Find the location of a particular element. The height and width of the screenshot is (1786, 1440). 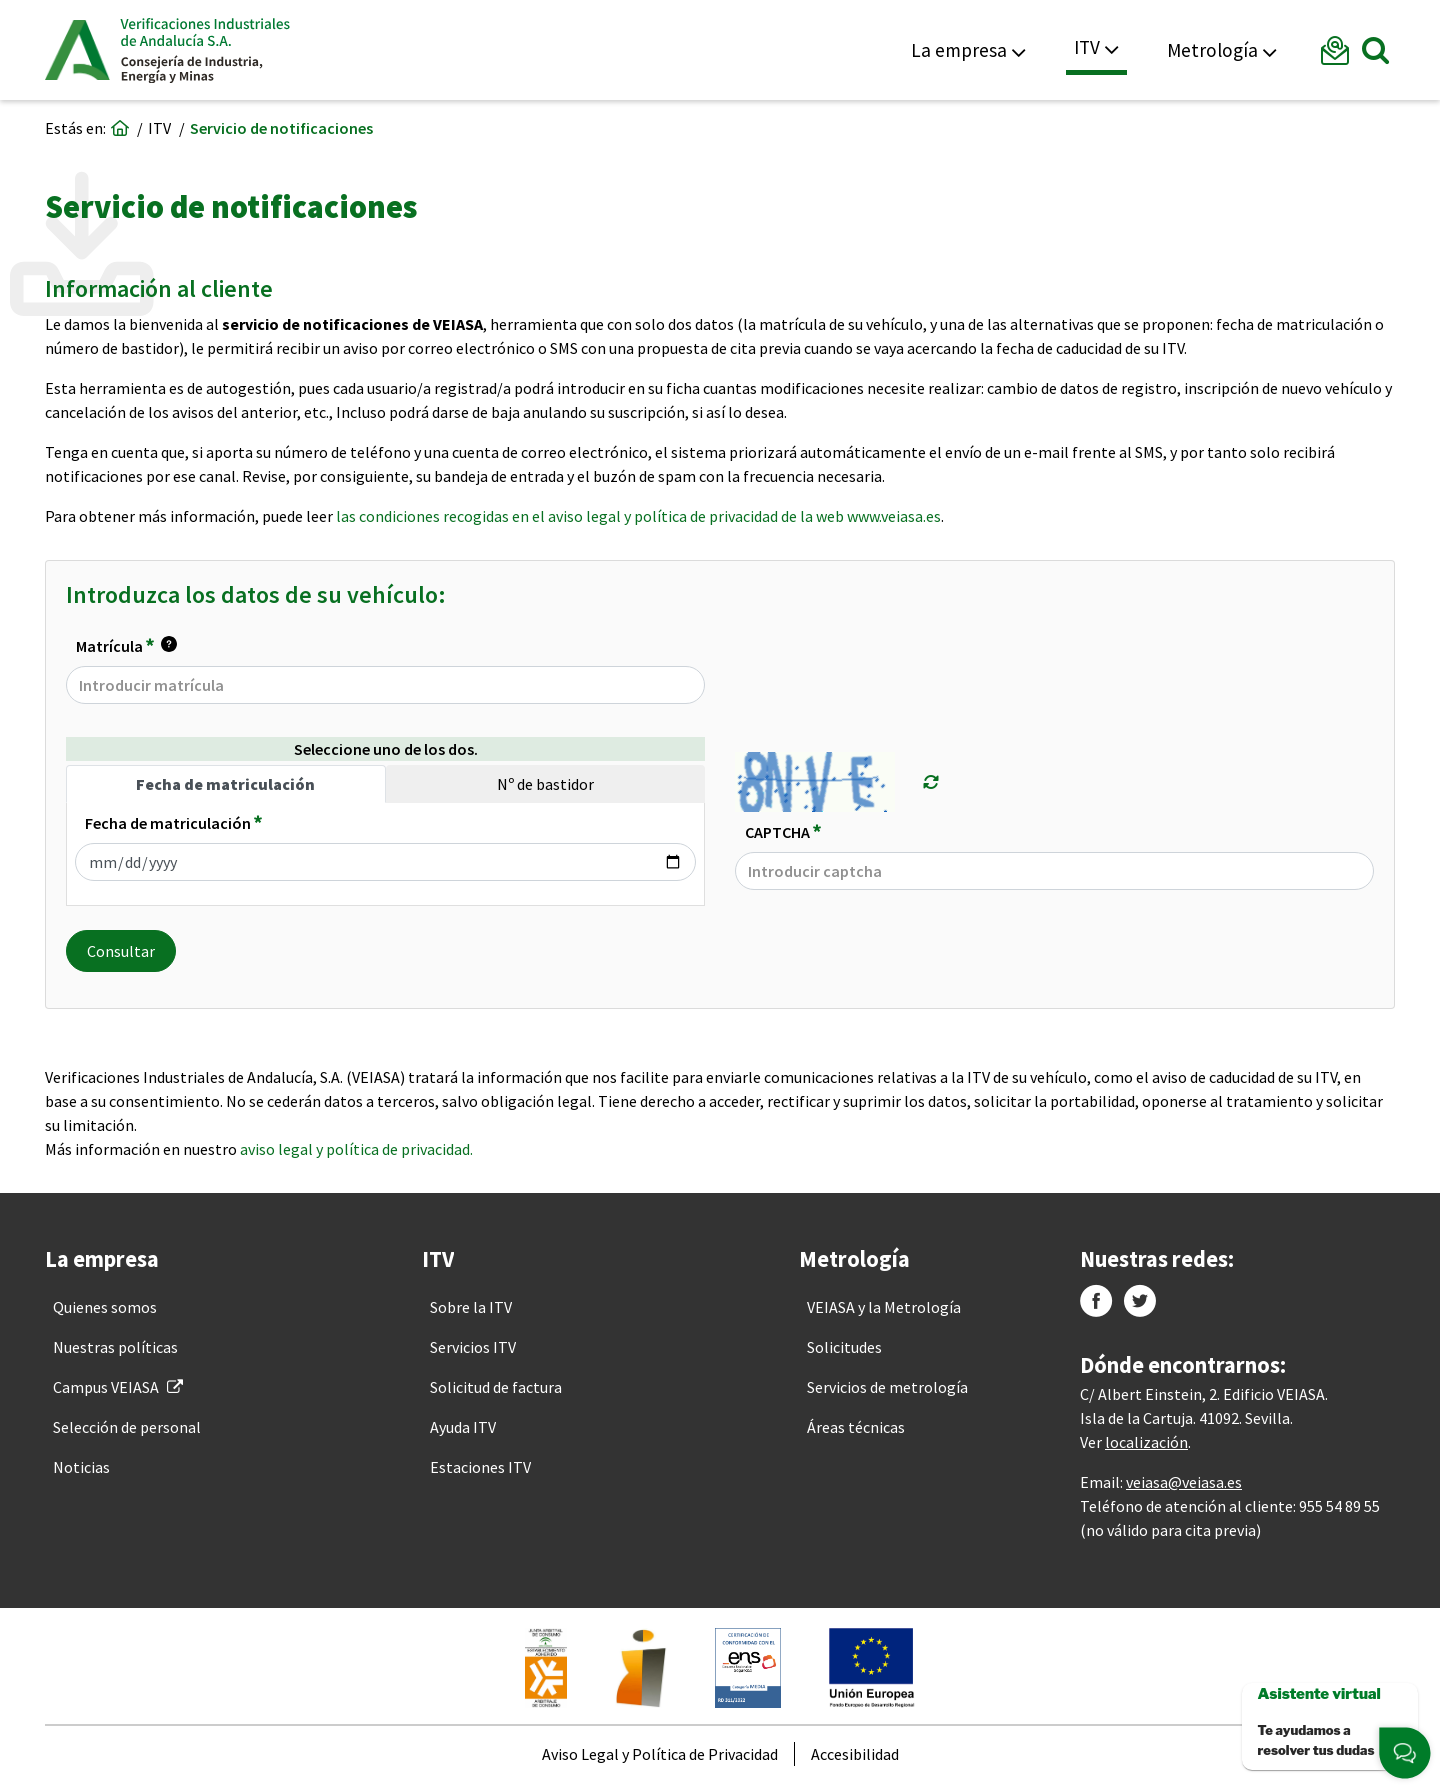

Fecha de matriculación is located at coordinates (173, 822).